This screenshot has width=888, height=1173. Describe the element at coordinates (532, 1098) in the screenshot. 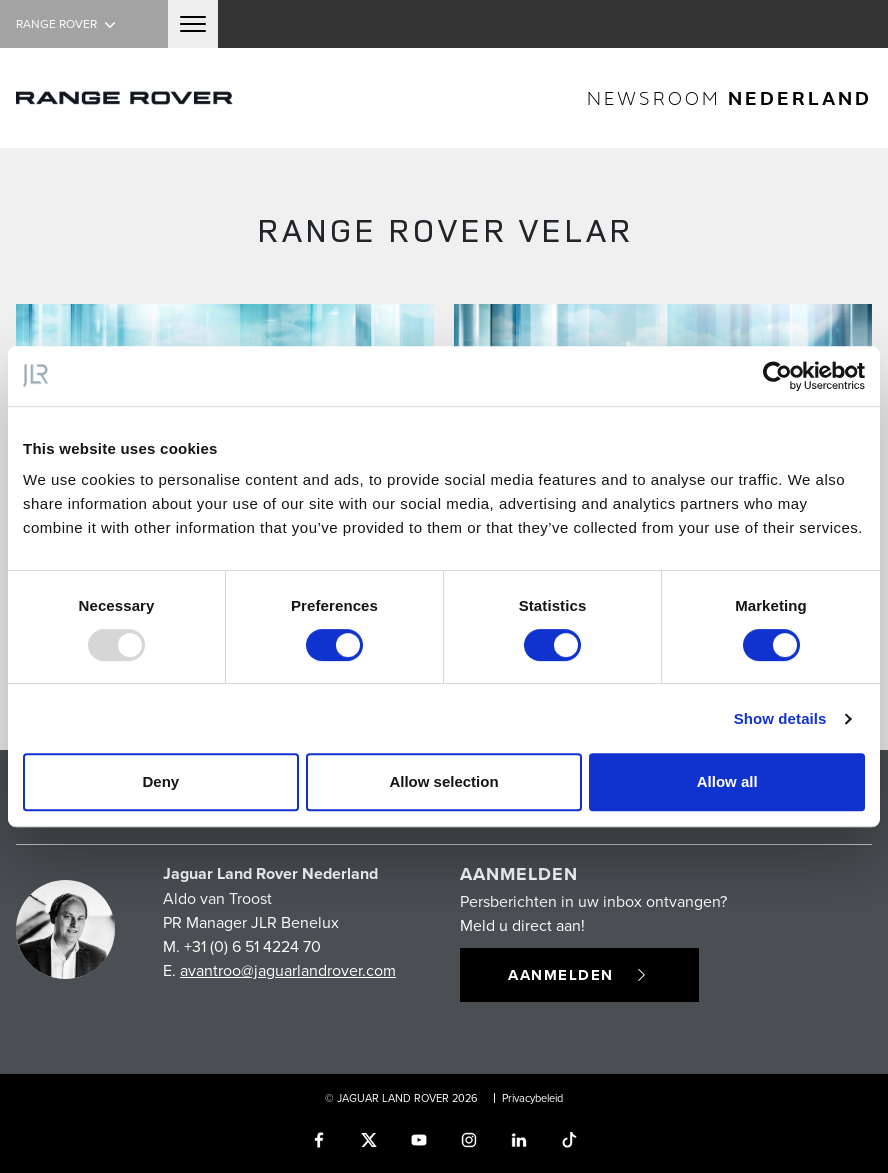

I see `Privacybeleid` at that location.